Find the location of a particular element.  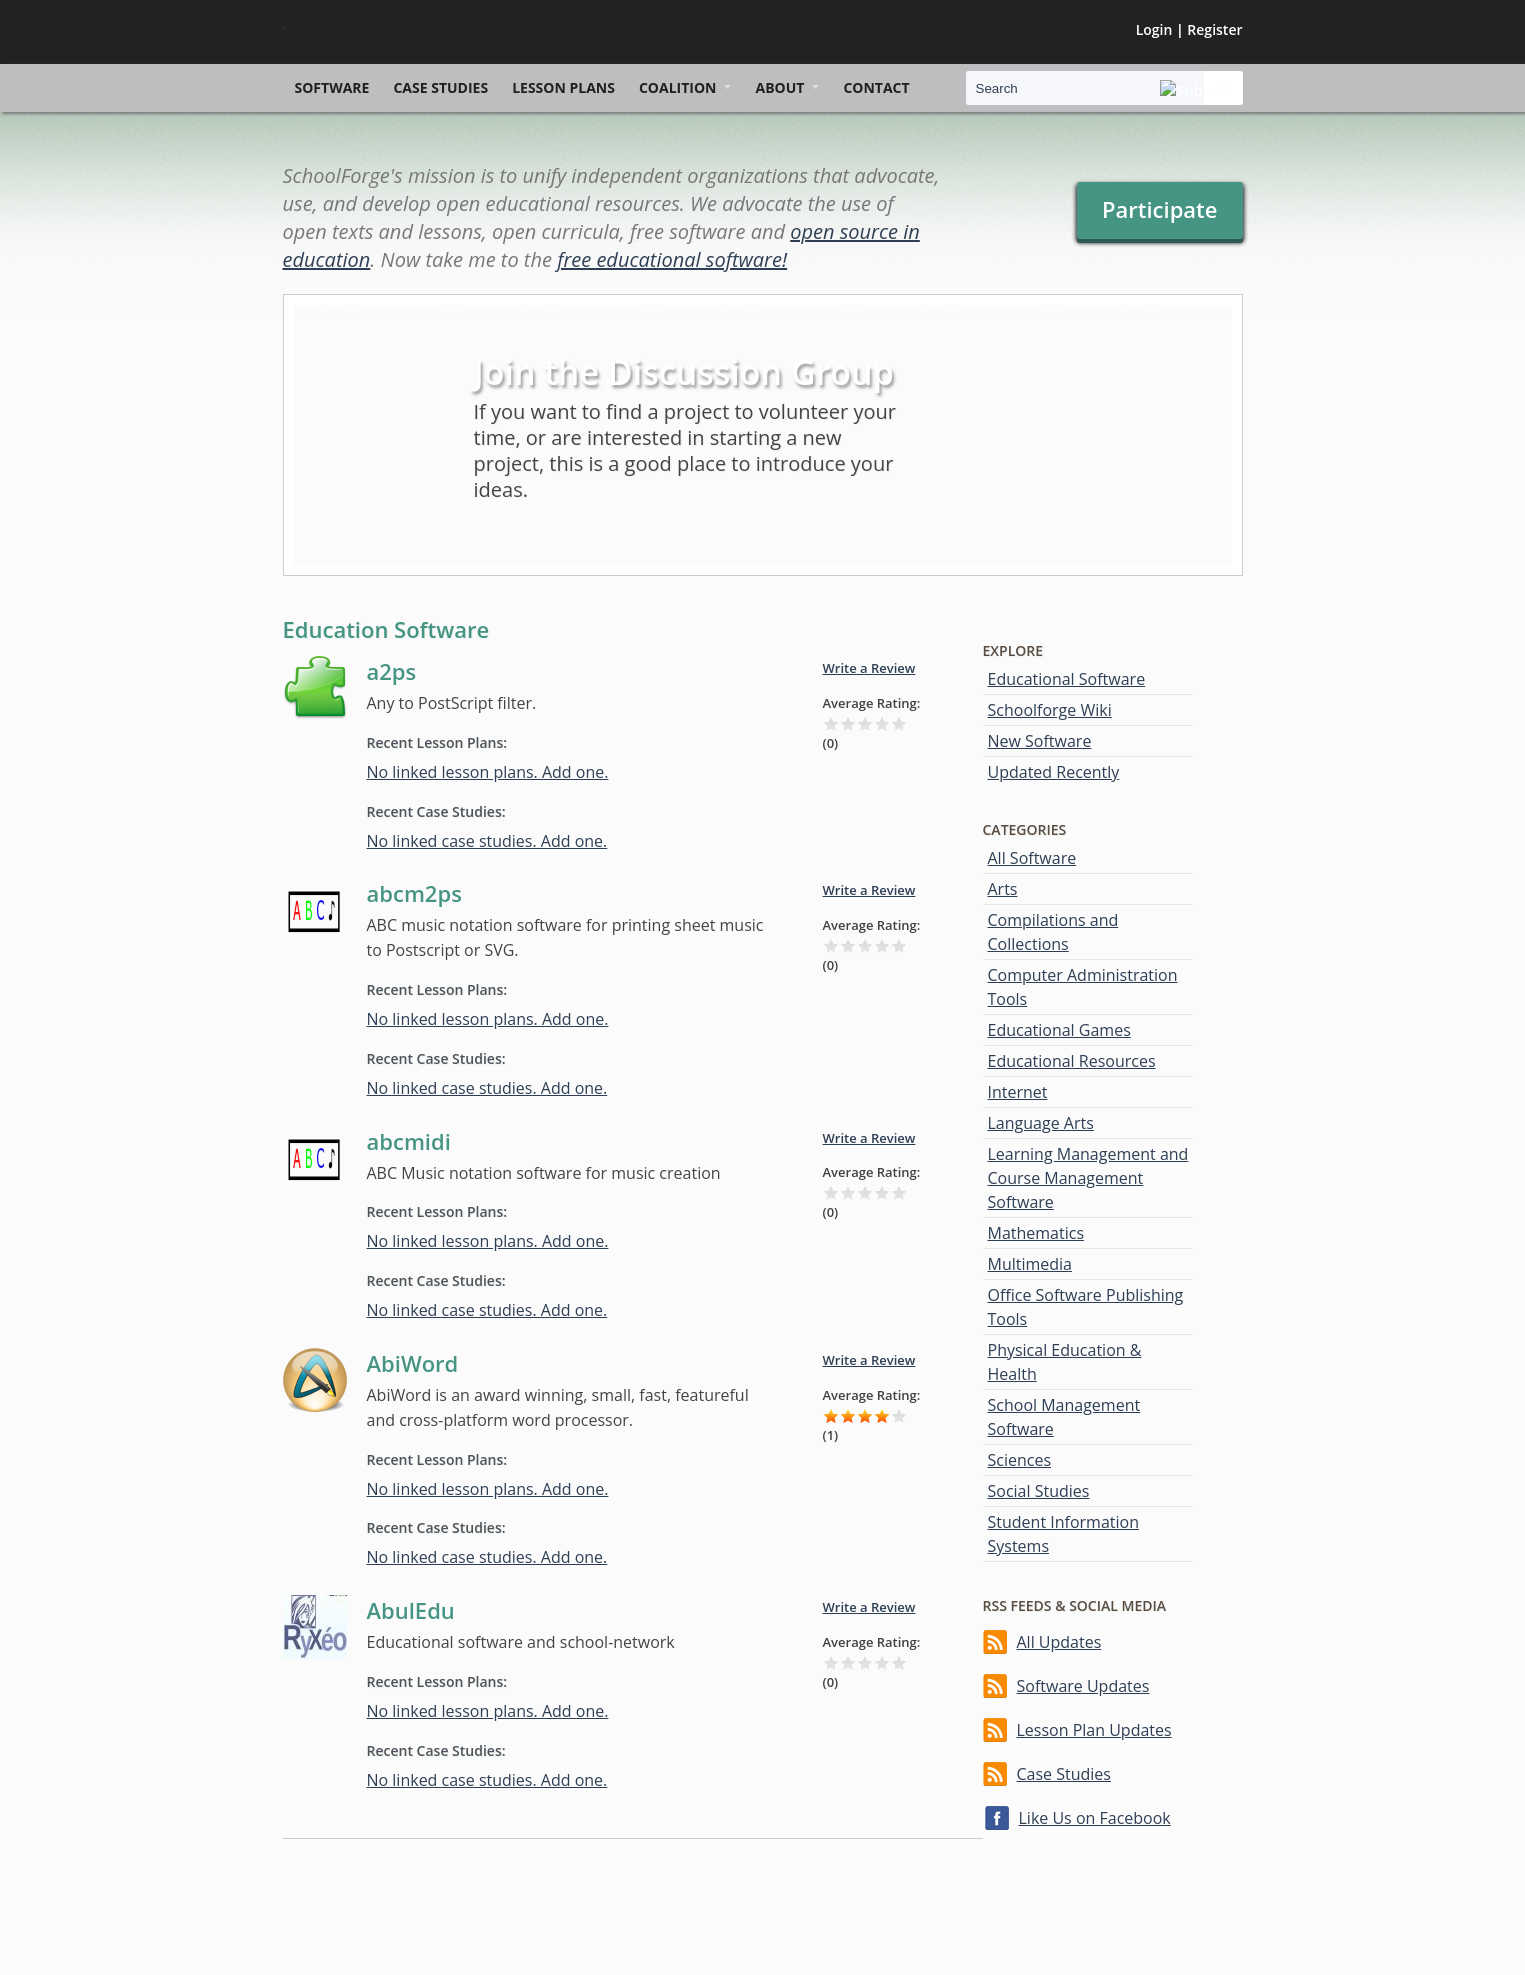

Like Us on Facebook is located at coordinates (1095, 1818).